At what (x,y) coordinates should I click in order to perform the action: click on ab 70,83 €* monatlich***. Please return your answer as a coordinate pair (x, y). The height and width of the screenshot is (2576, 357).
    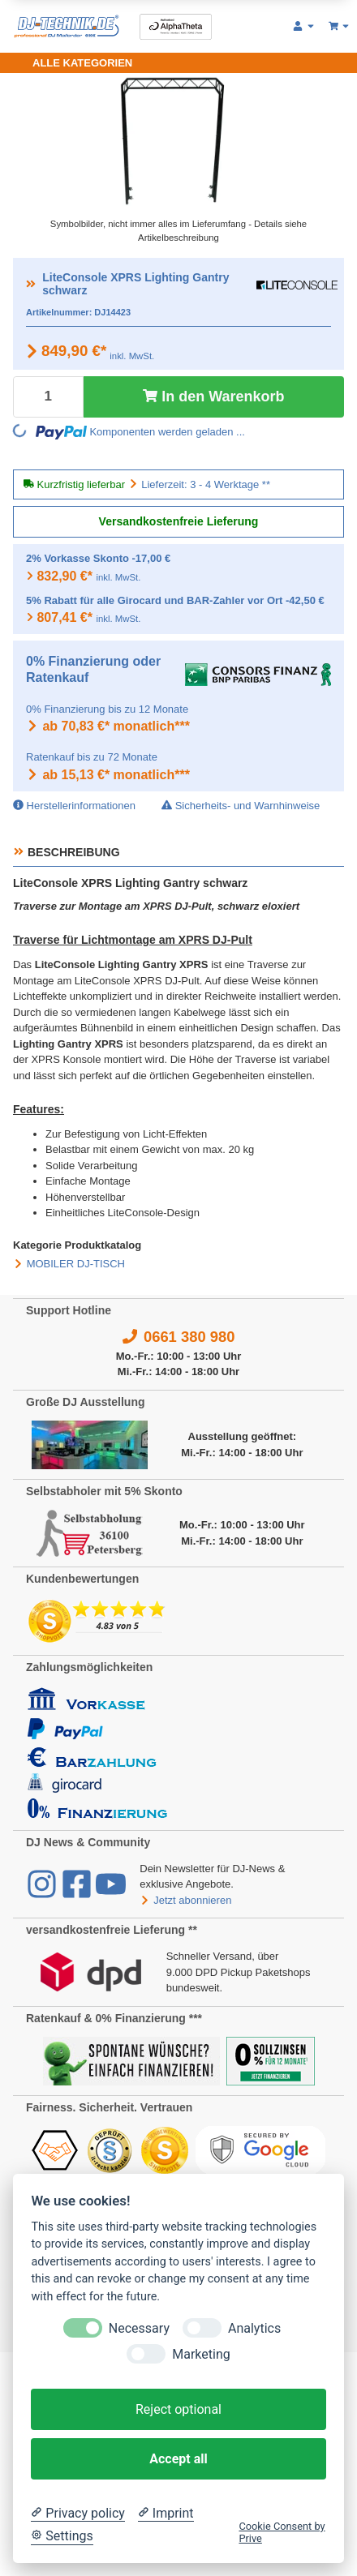
    Looking at the image, I should click on (108, 726).